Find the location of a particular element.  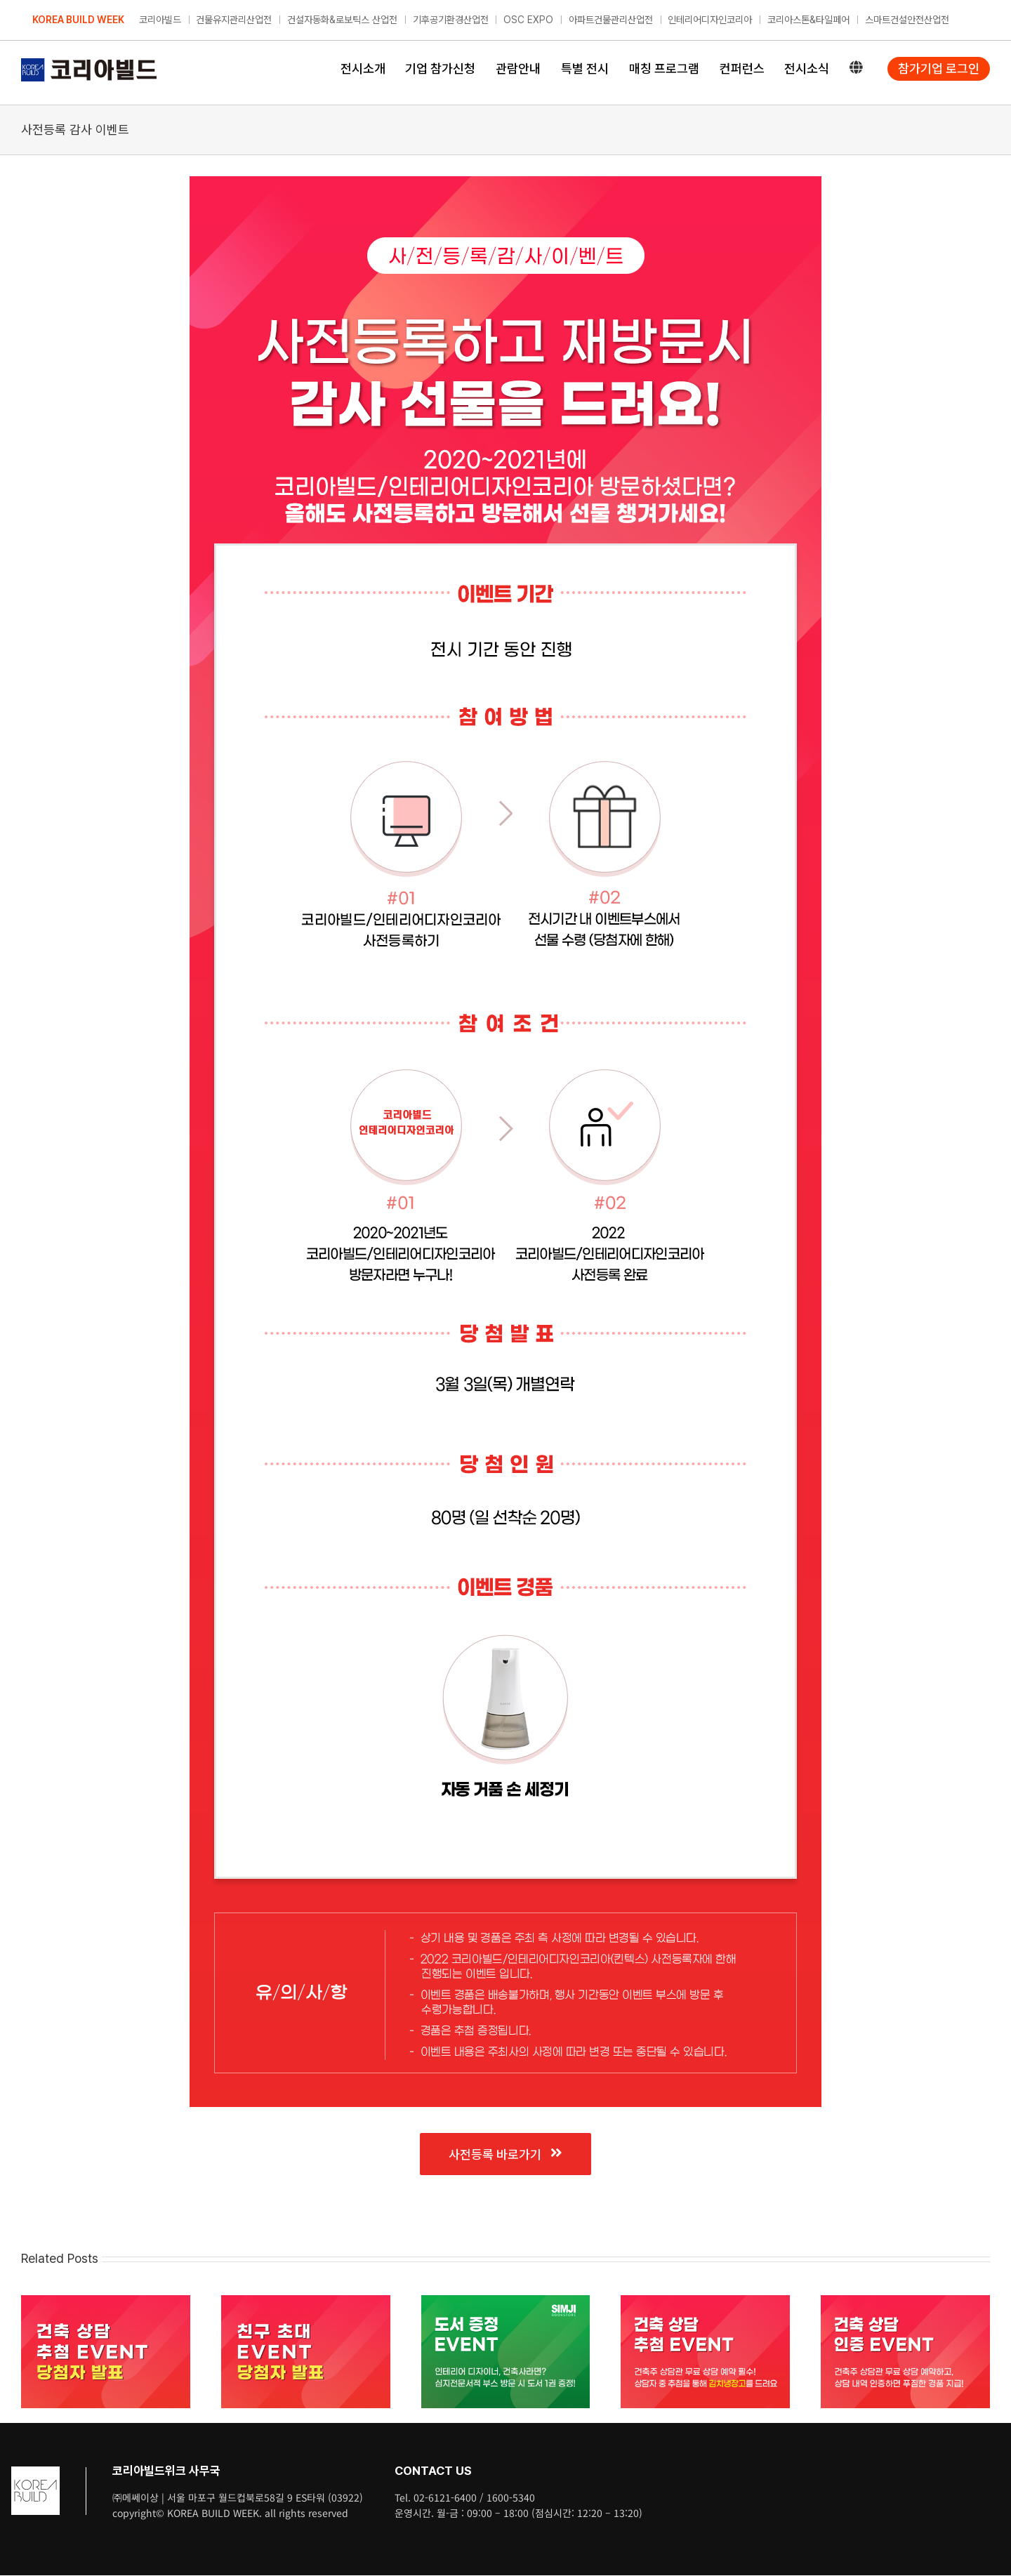

기후공기환경산업전 is located at coordinates (451, 19).